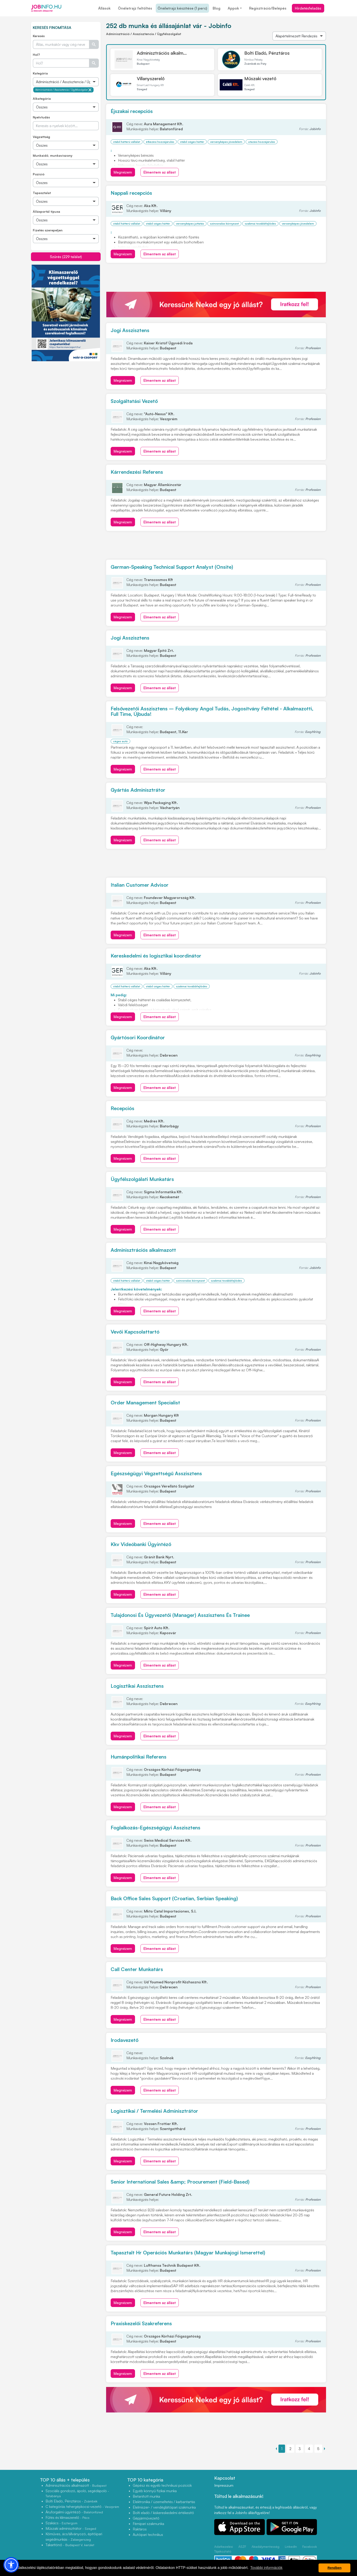 This screenshot has height=2576, width=357. I want to click on Back Office Sales Support (Croatian, Serbian Speaking), so click(174, 1898).